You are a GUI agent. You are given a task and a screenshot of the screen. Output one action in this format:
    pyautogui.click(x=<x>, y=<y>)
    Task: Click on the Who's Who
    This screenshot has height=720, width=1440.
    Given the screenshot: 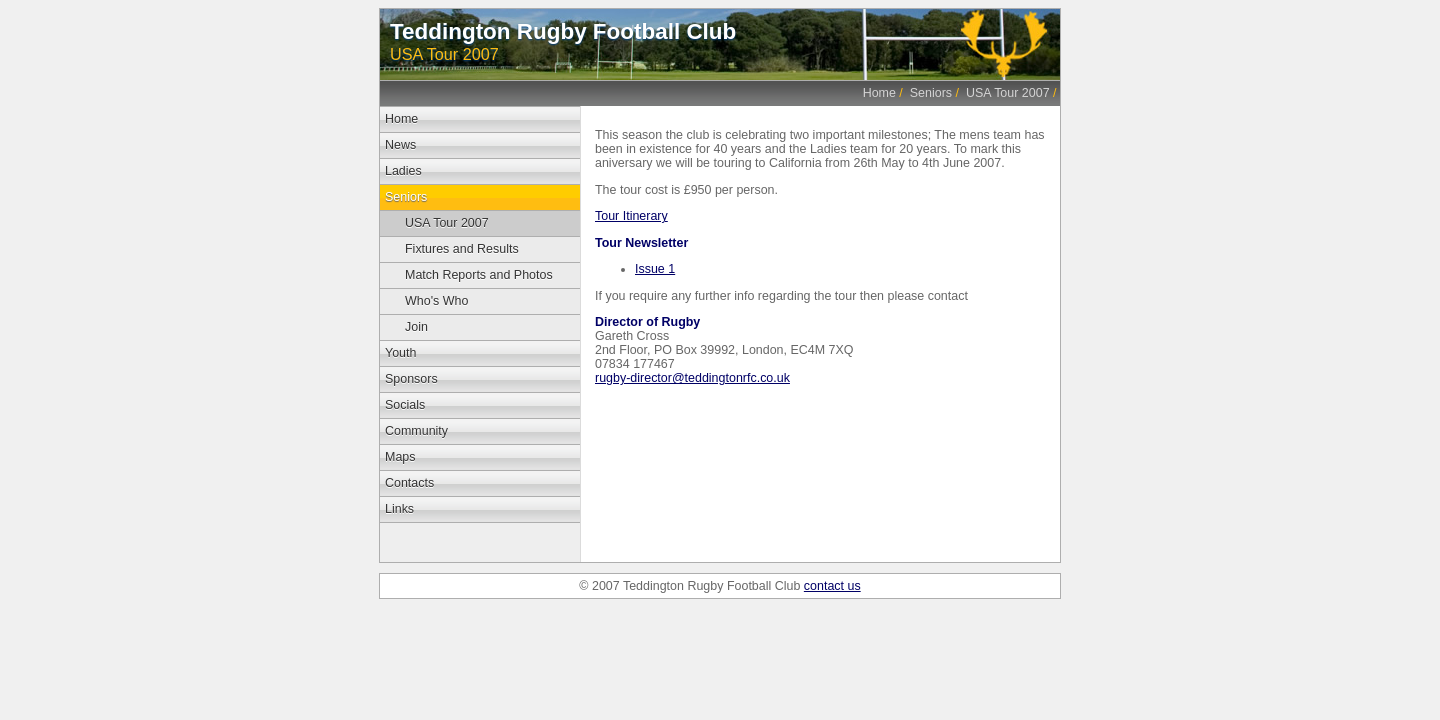 What is the action you would take?
    pyautogui.click(x=436, y=301)
    